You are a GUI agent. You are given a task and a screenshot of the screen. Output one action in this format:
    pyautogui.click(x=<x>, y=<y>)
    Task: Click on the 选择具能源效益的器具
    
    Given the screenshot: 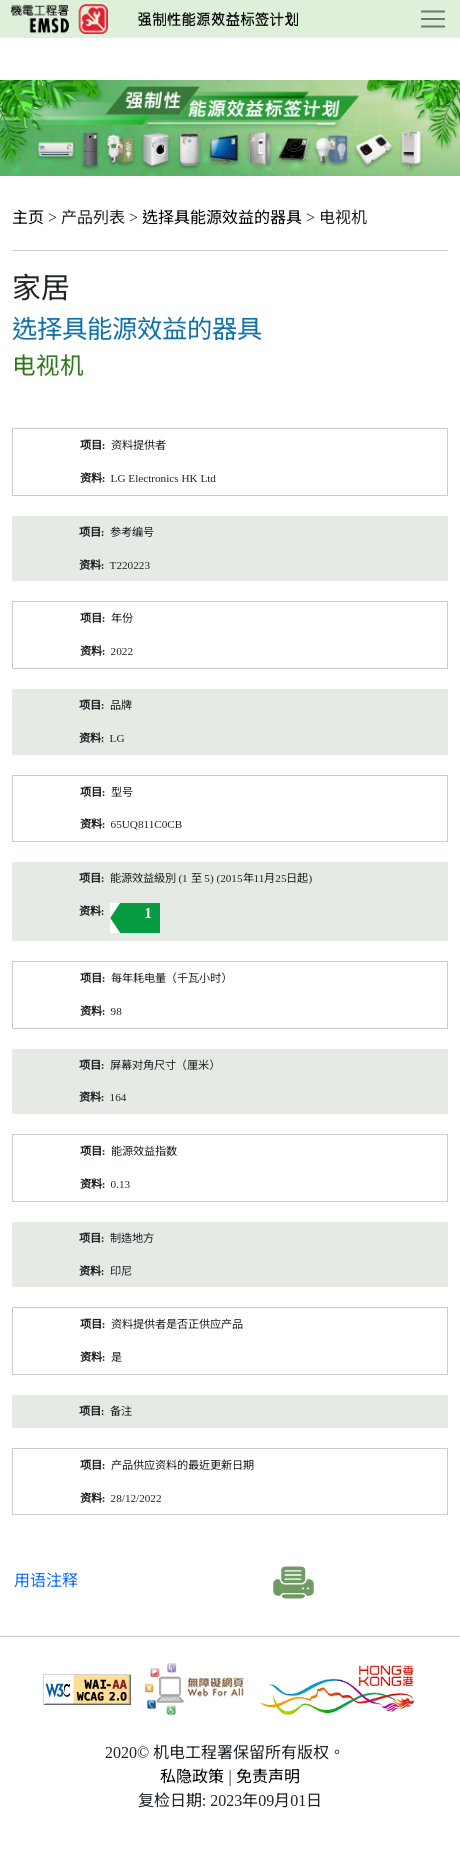 What is the action you would take?
    pyautogui.click(x=222, y=217)
    